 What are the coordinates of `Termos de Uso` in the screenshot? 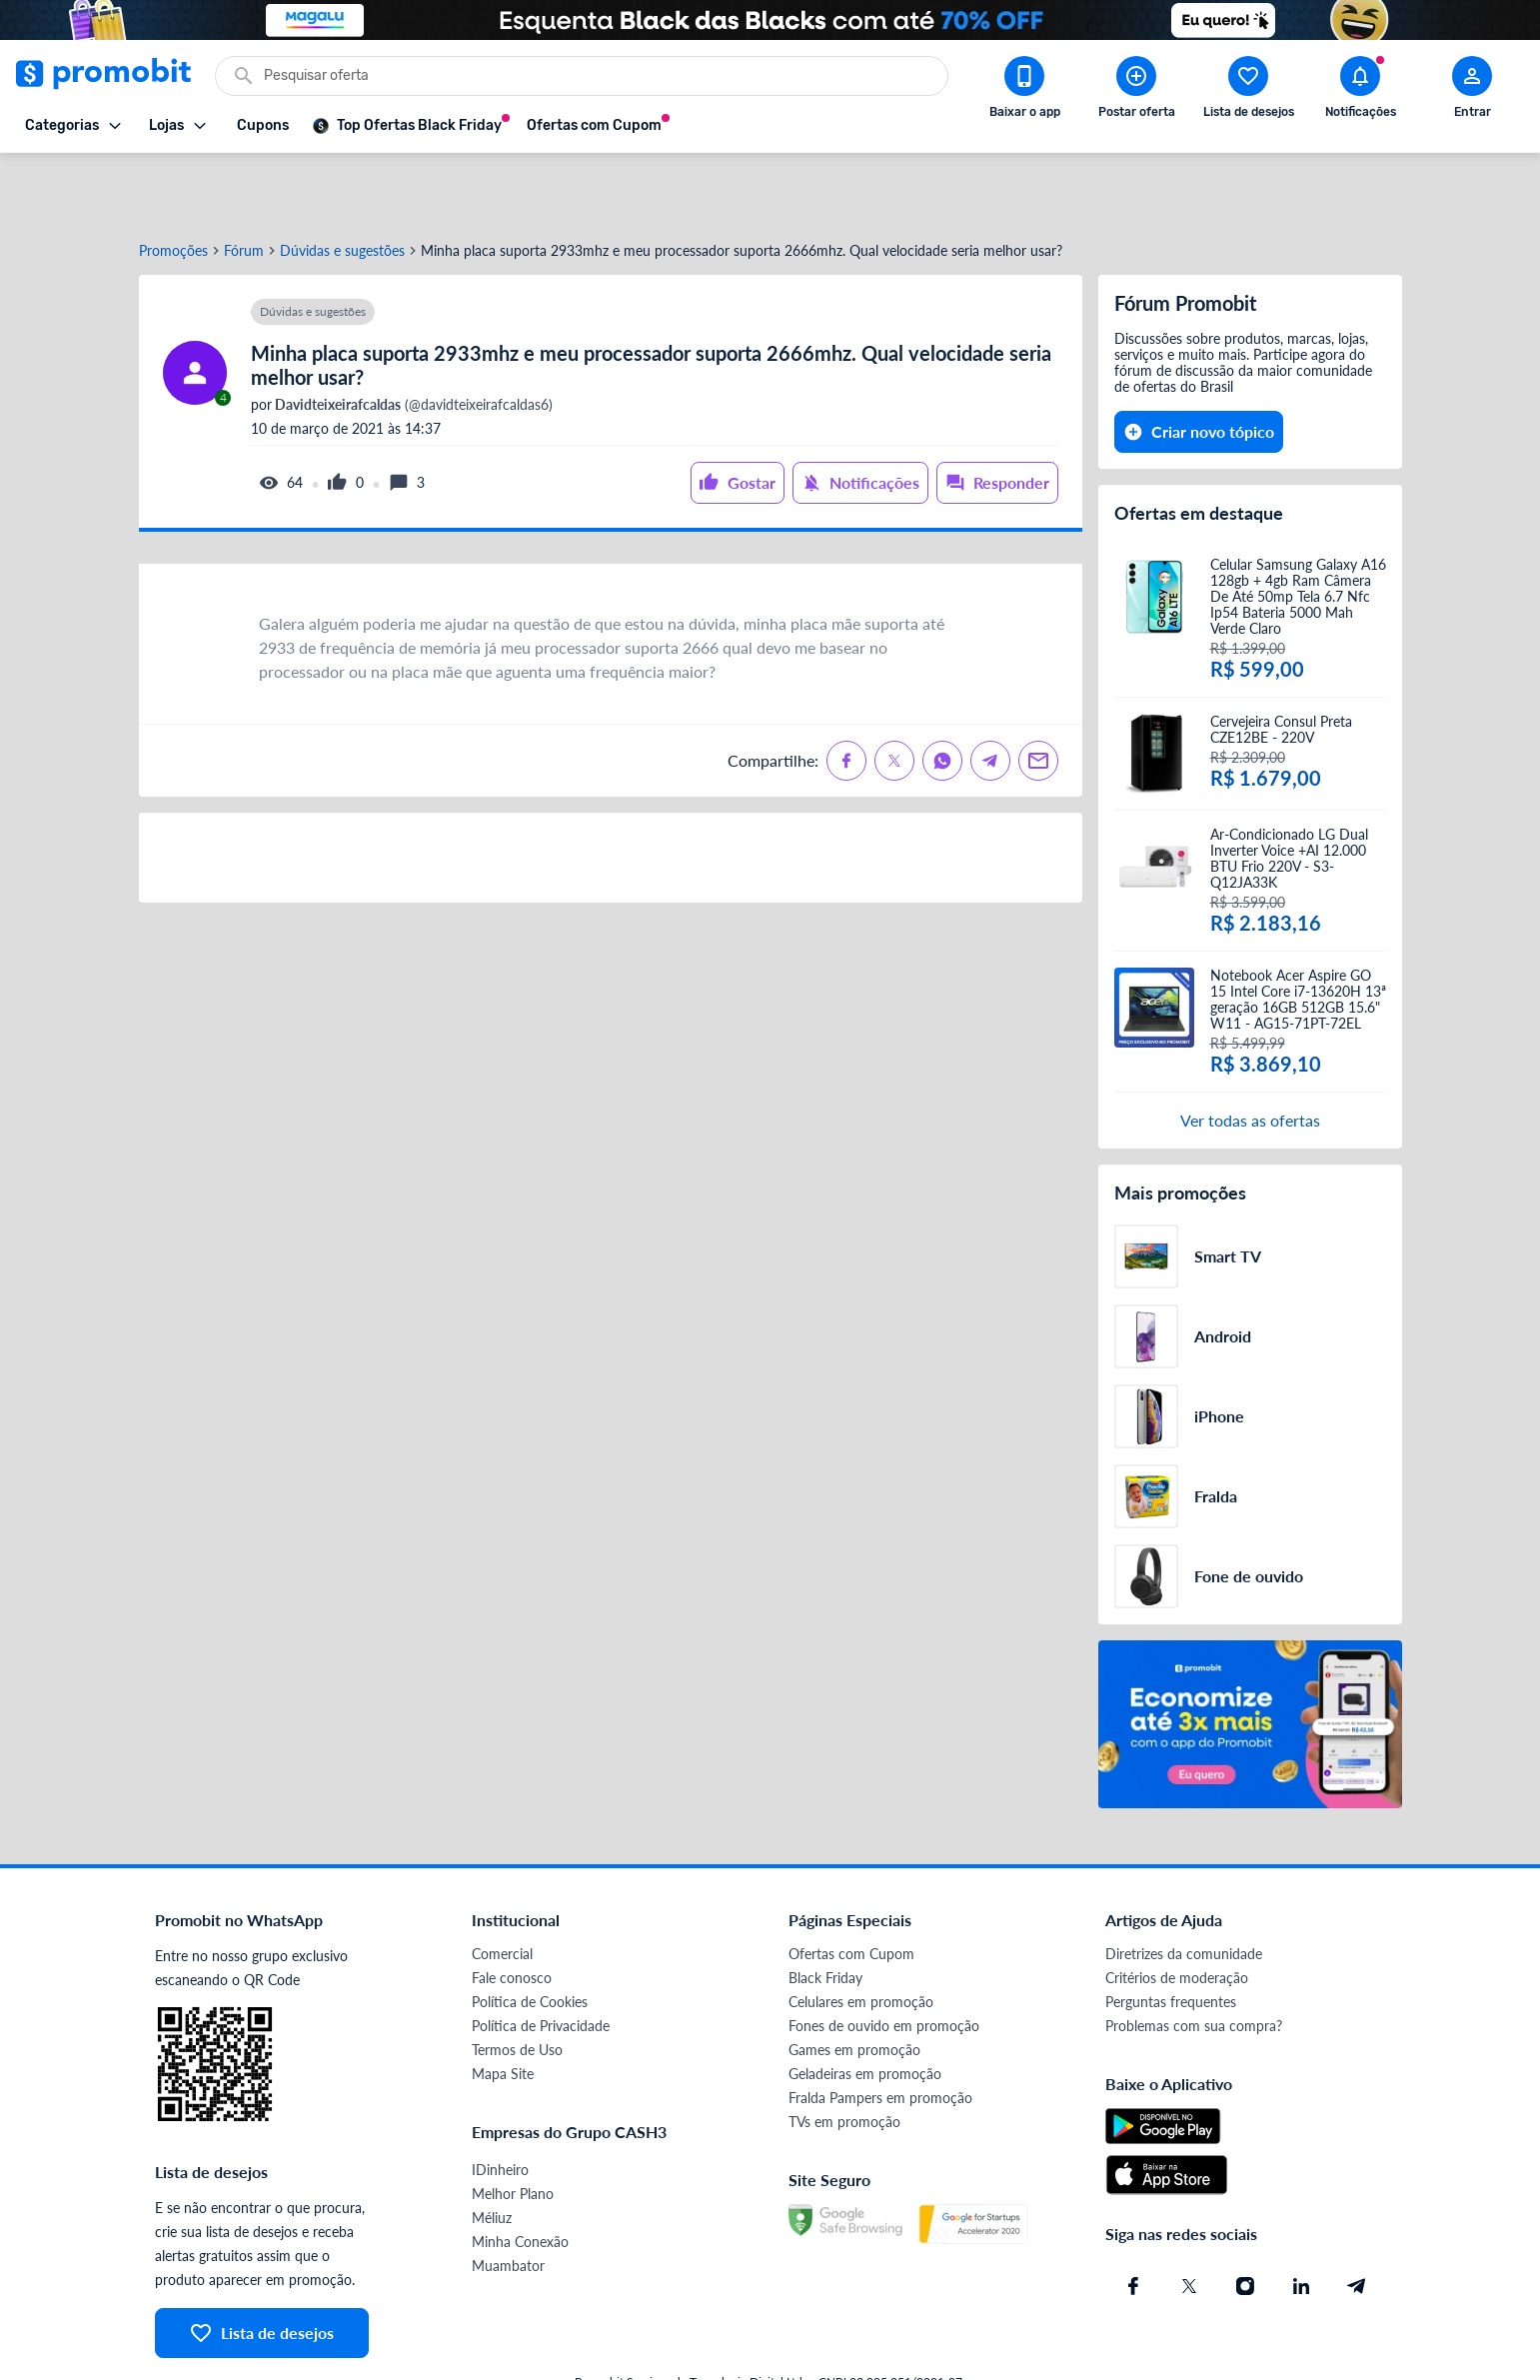 It's located at (517, 1983).